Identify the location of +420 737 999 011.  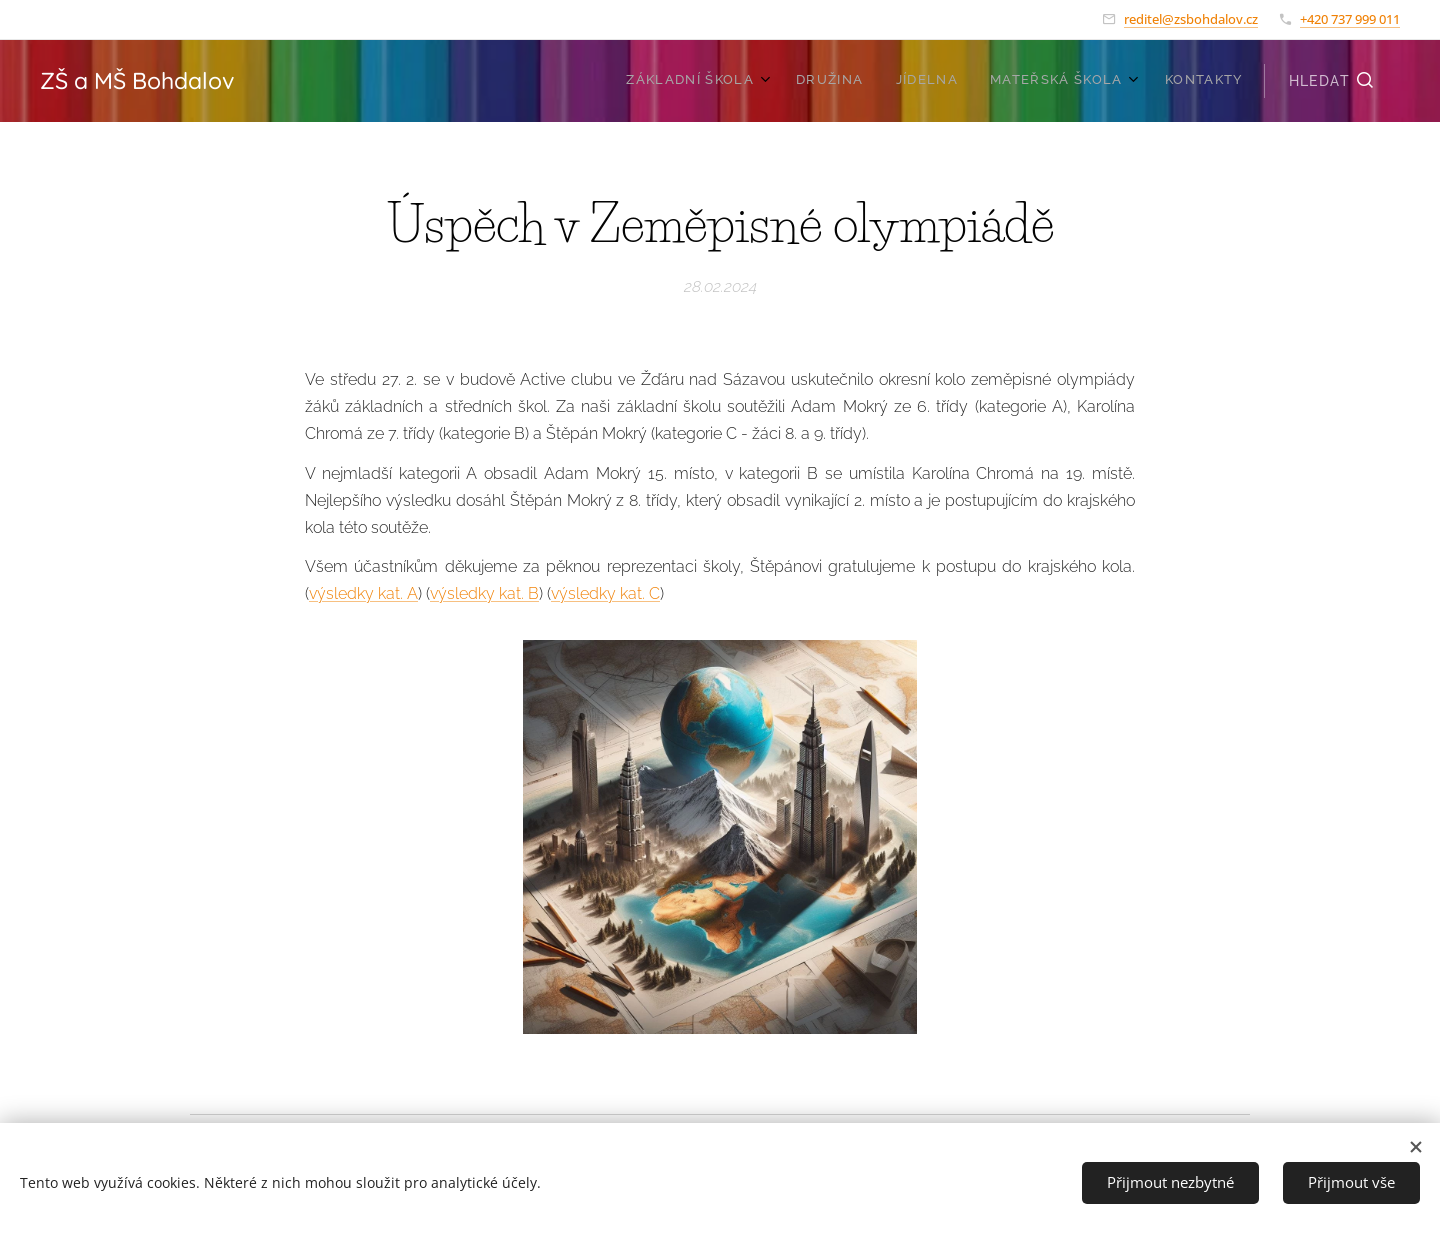
(1350, 19).